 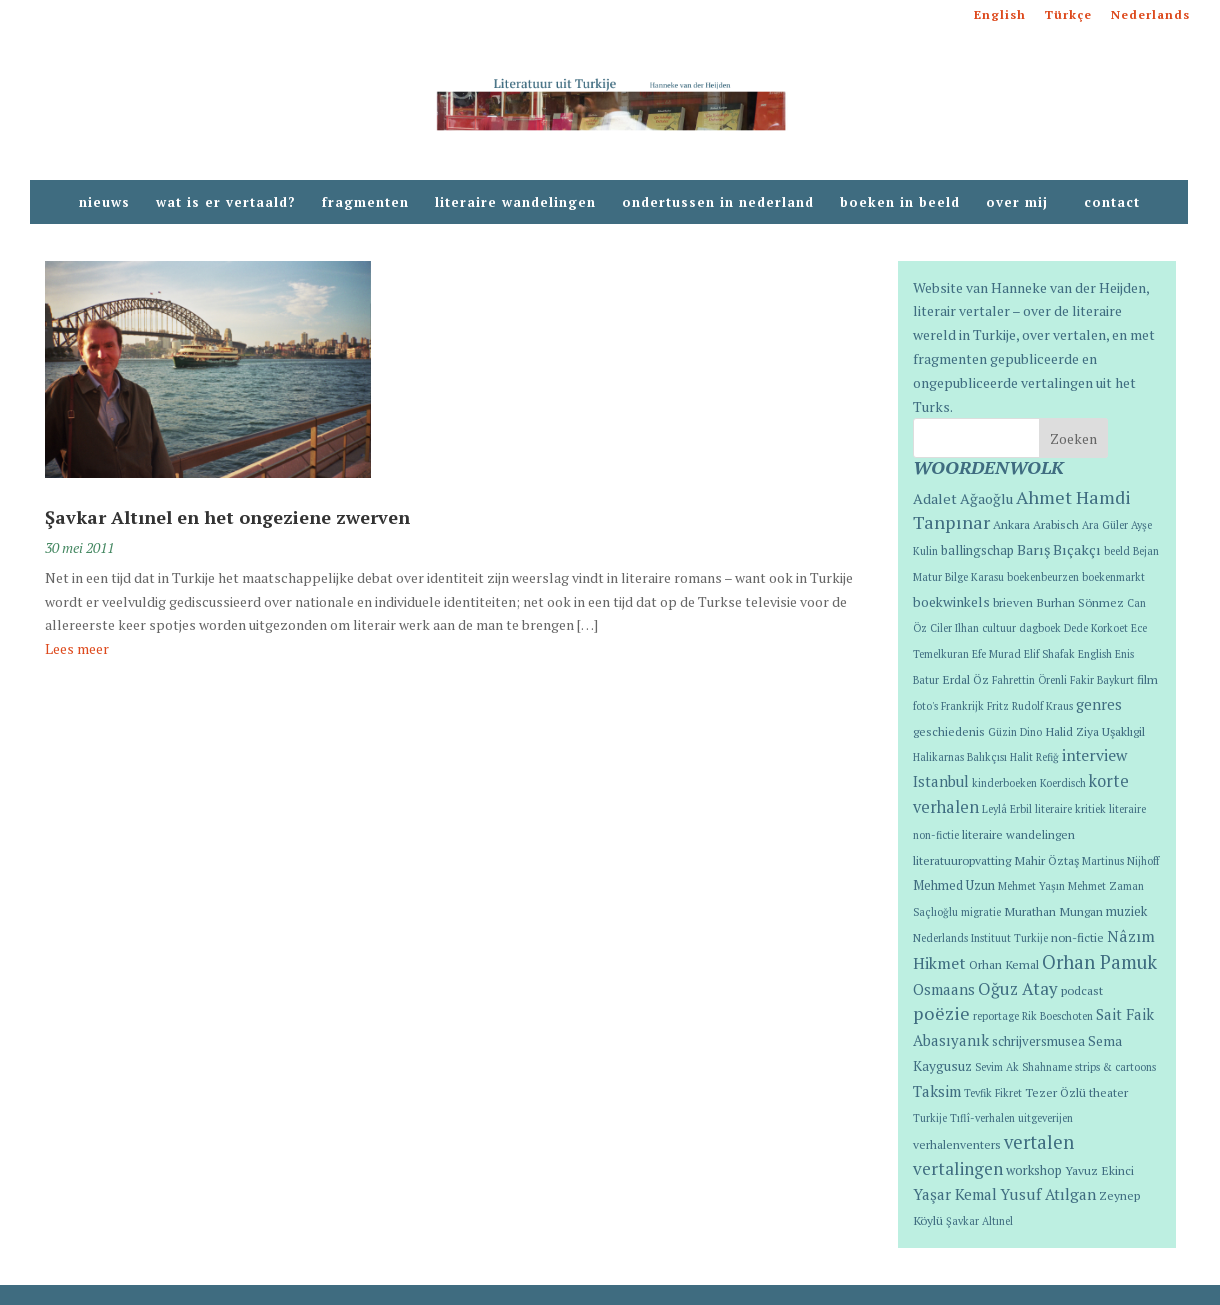 I want to click on workshop [workshop (3 items)], so click(x=1034, y=1170).